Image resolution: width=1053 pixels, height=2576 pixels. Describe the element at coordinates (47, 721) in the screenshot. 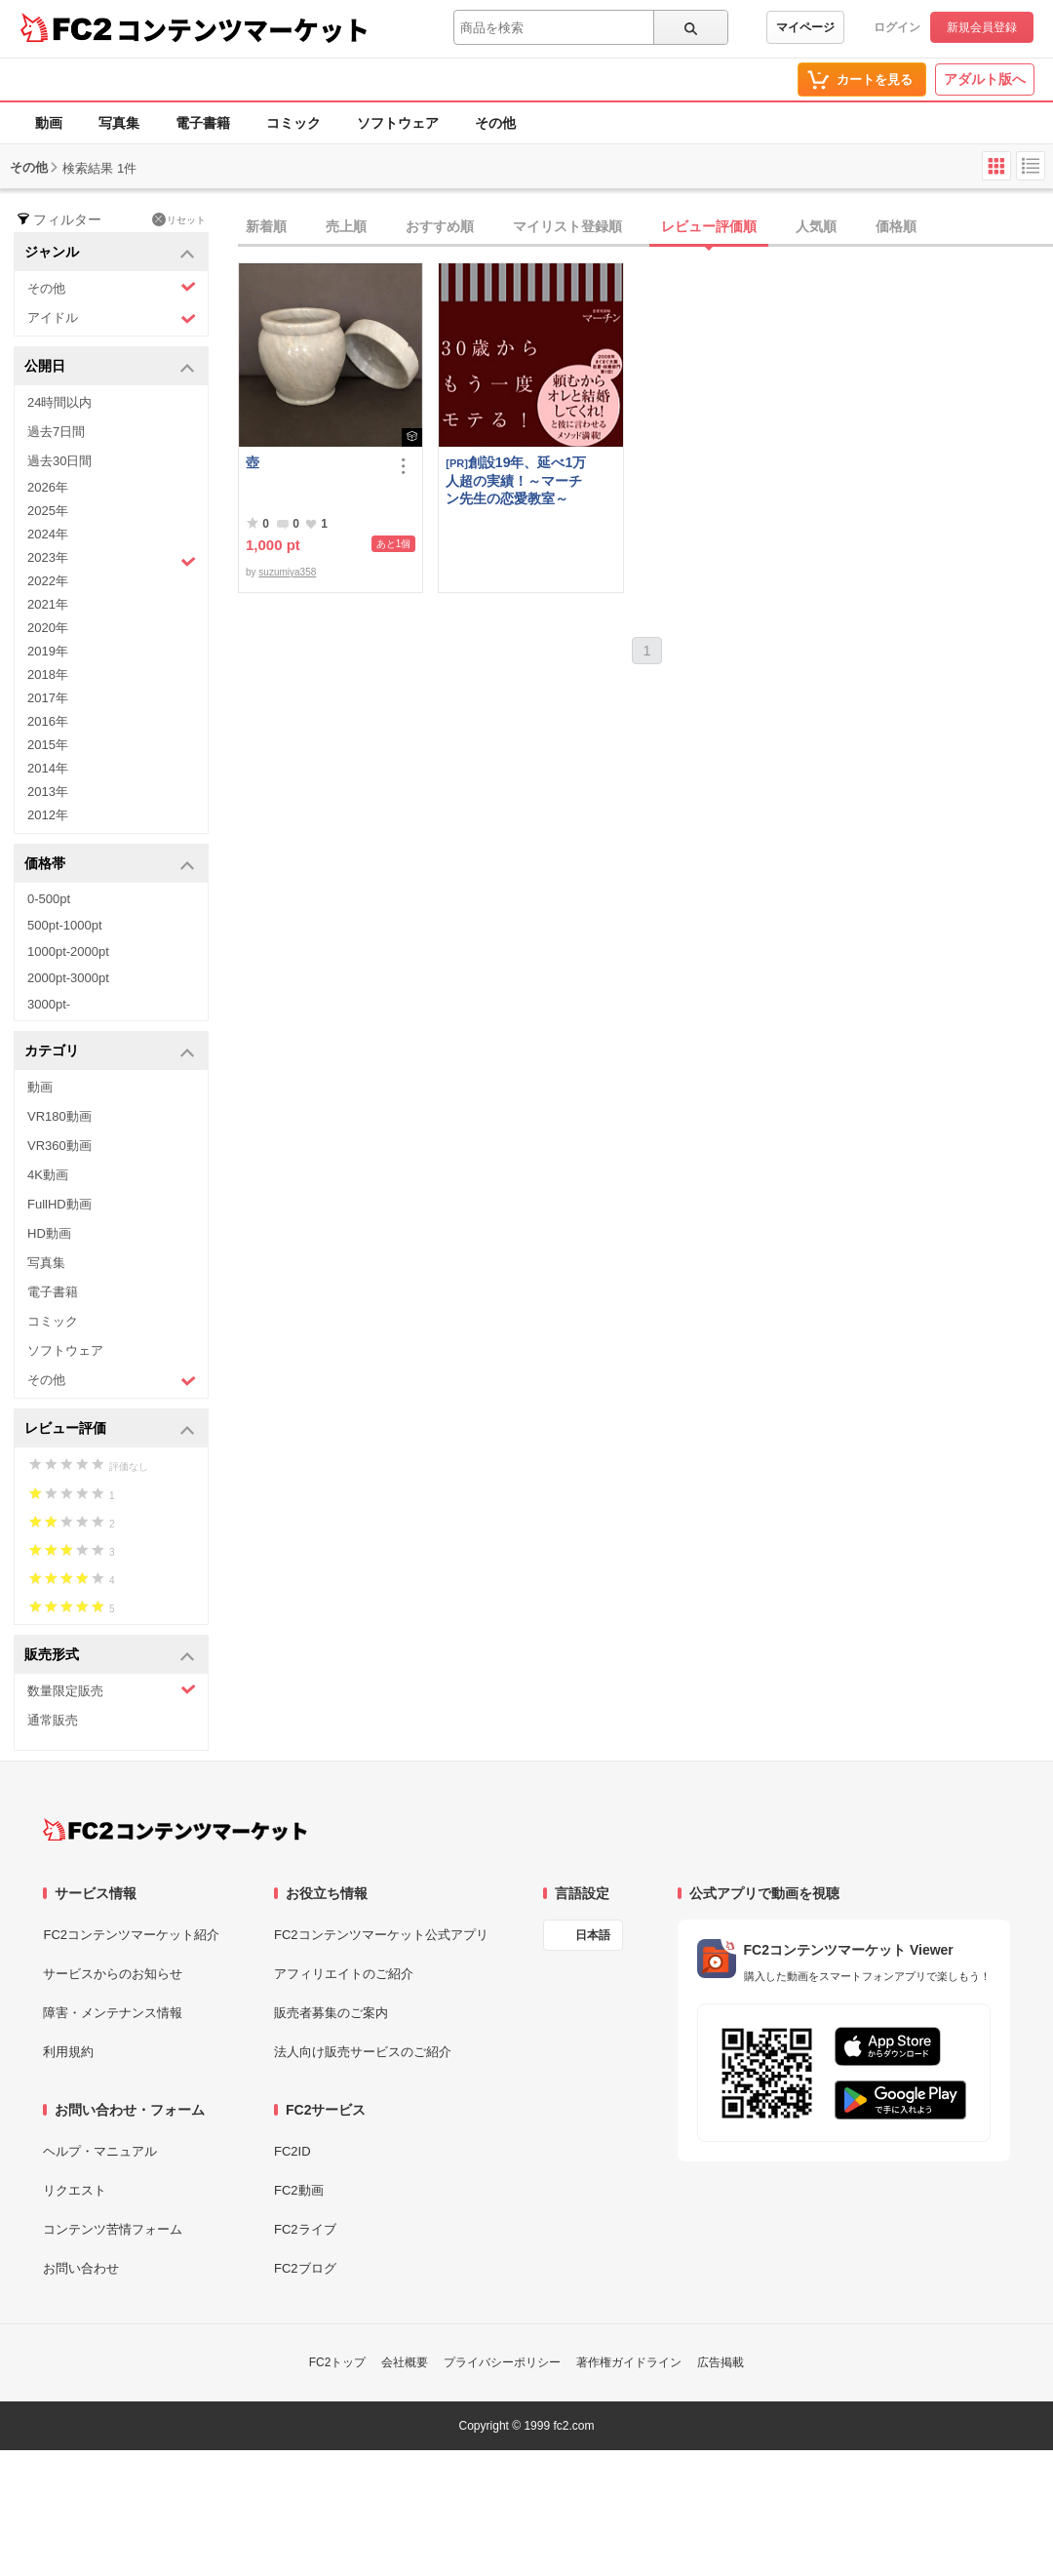

I see `2016年` at that location.